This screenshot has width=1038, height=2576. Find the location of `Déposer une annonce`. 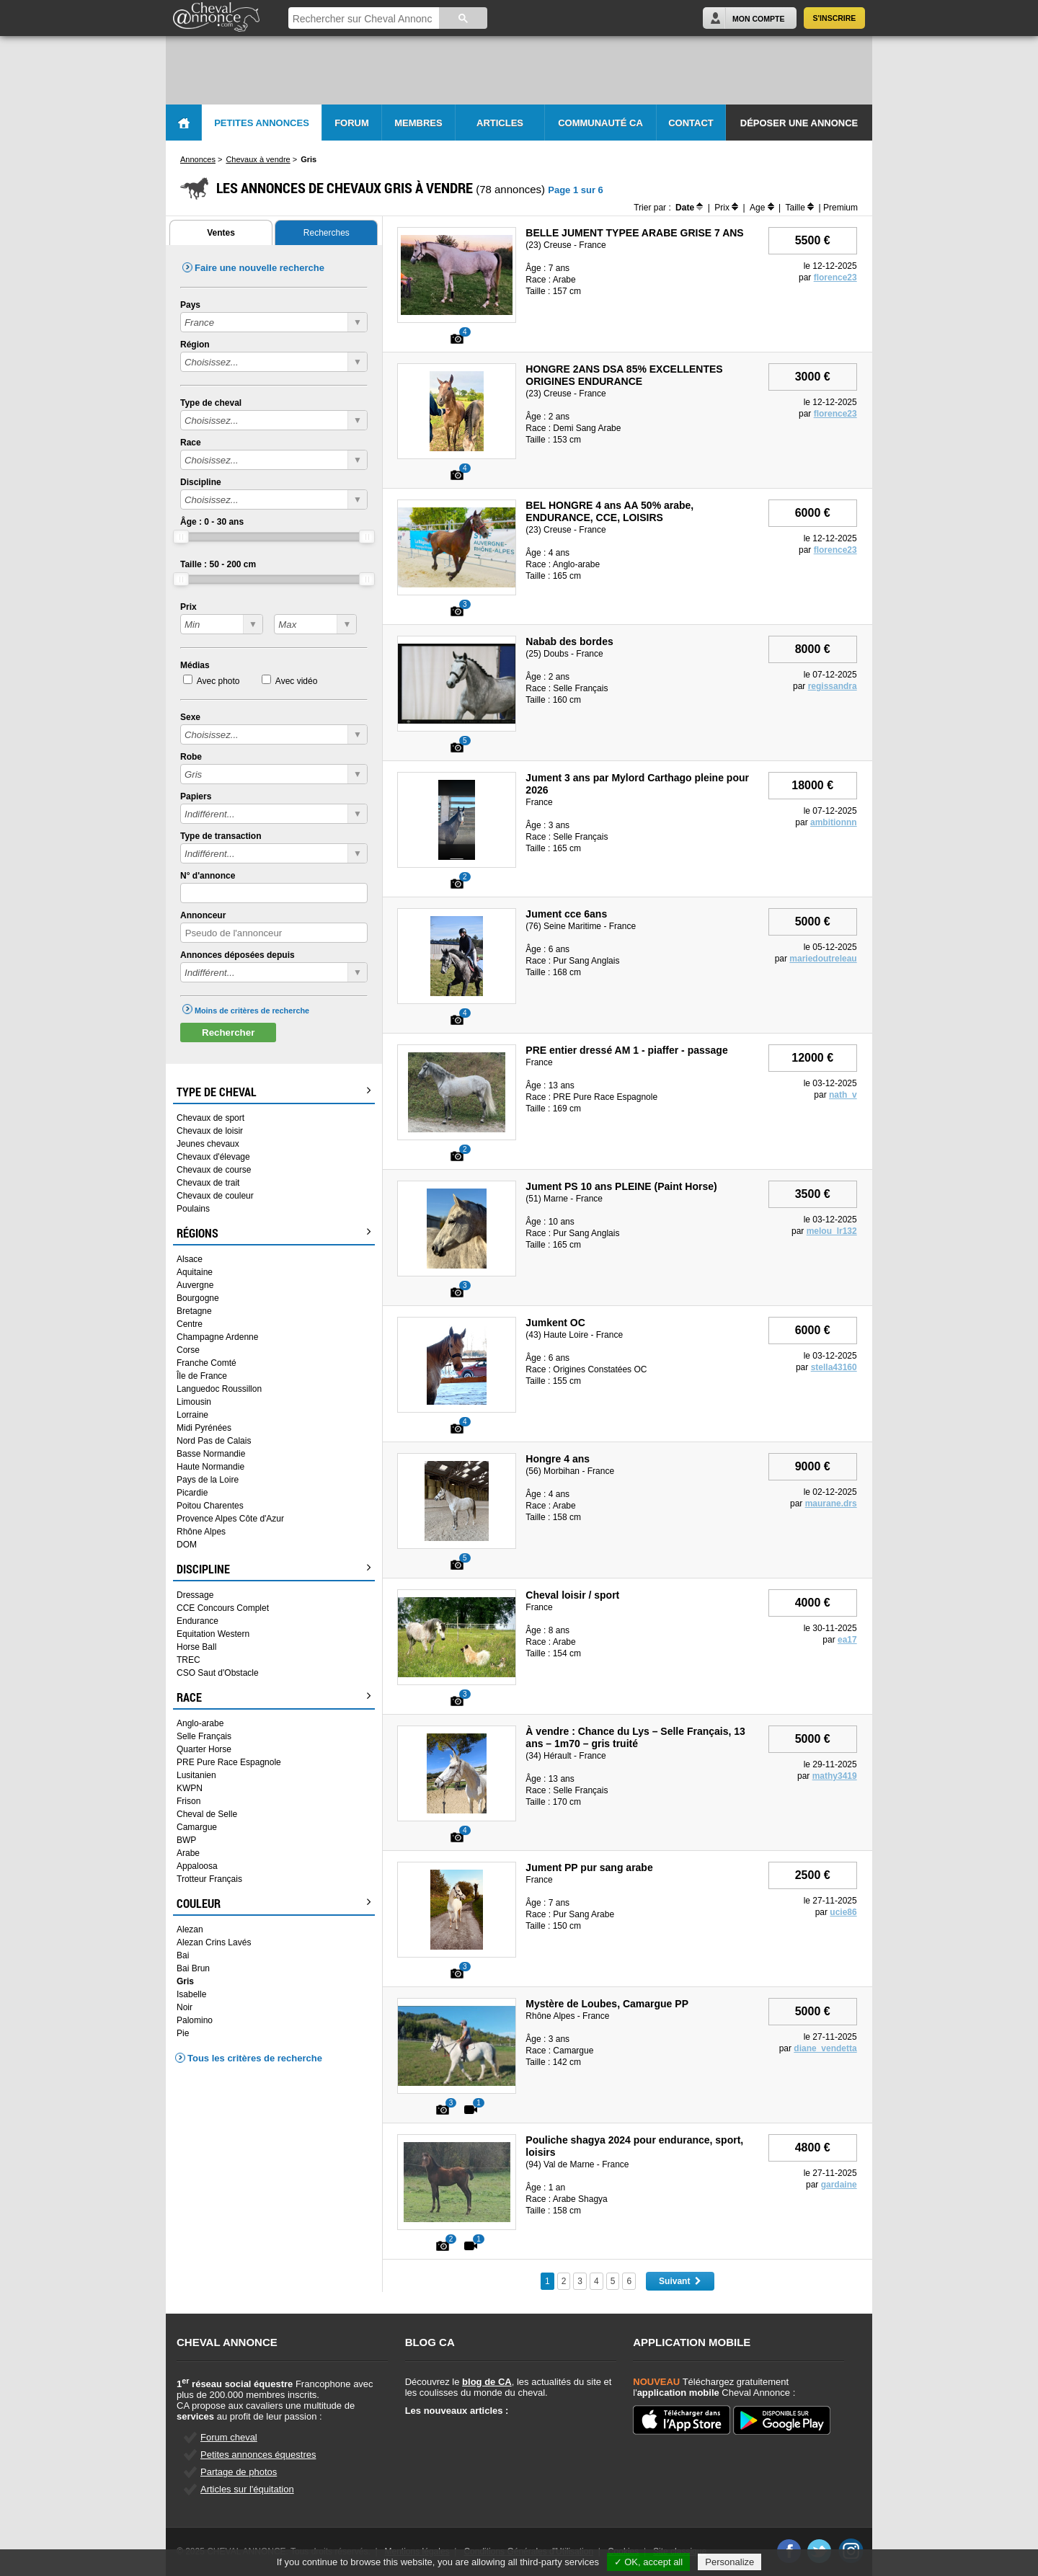

Déposer une annonce is located at coordinates (799, 122).